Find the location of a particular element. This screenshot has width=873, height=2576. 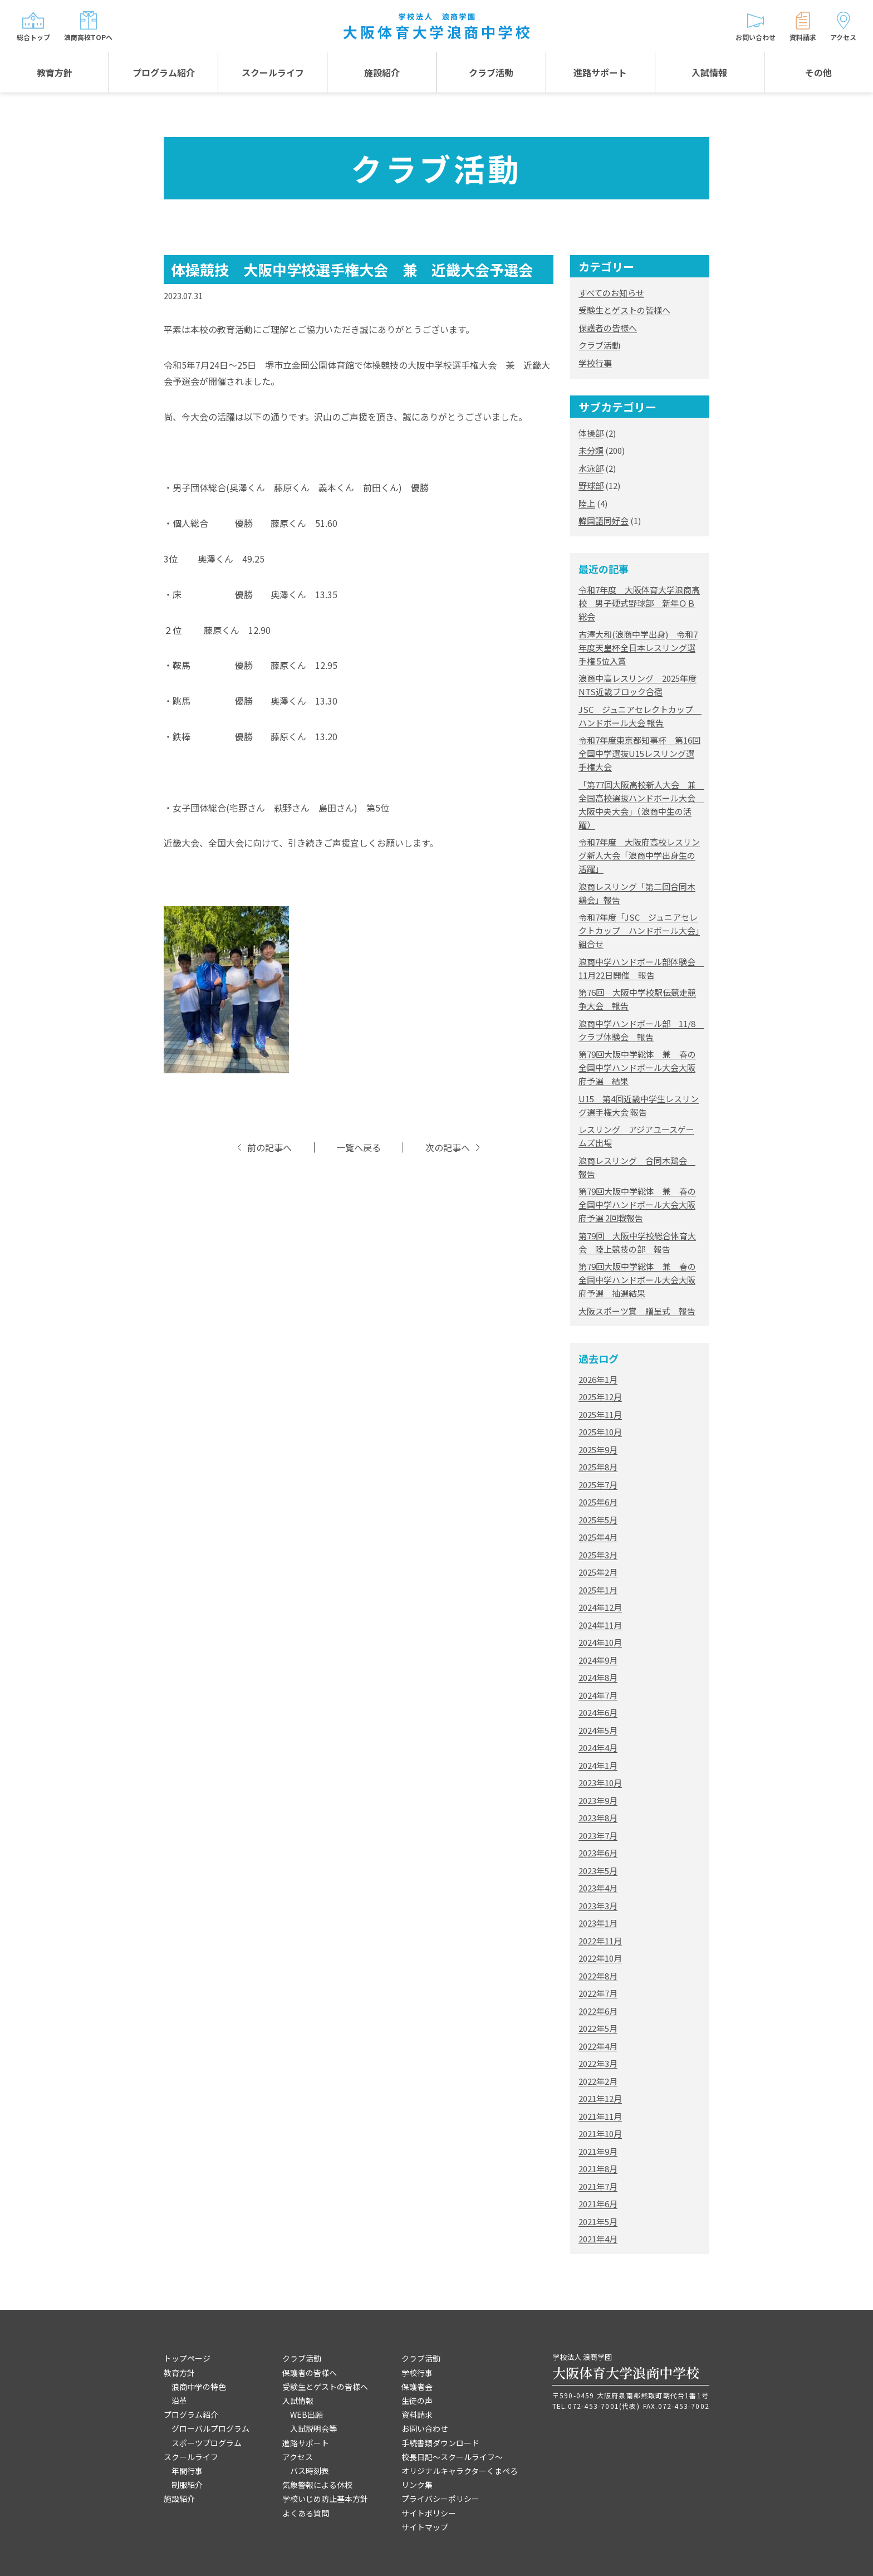

2023年3月 is located at coordinates (597, 1906).